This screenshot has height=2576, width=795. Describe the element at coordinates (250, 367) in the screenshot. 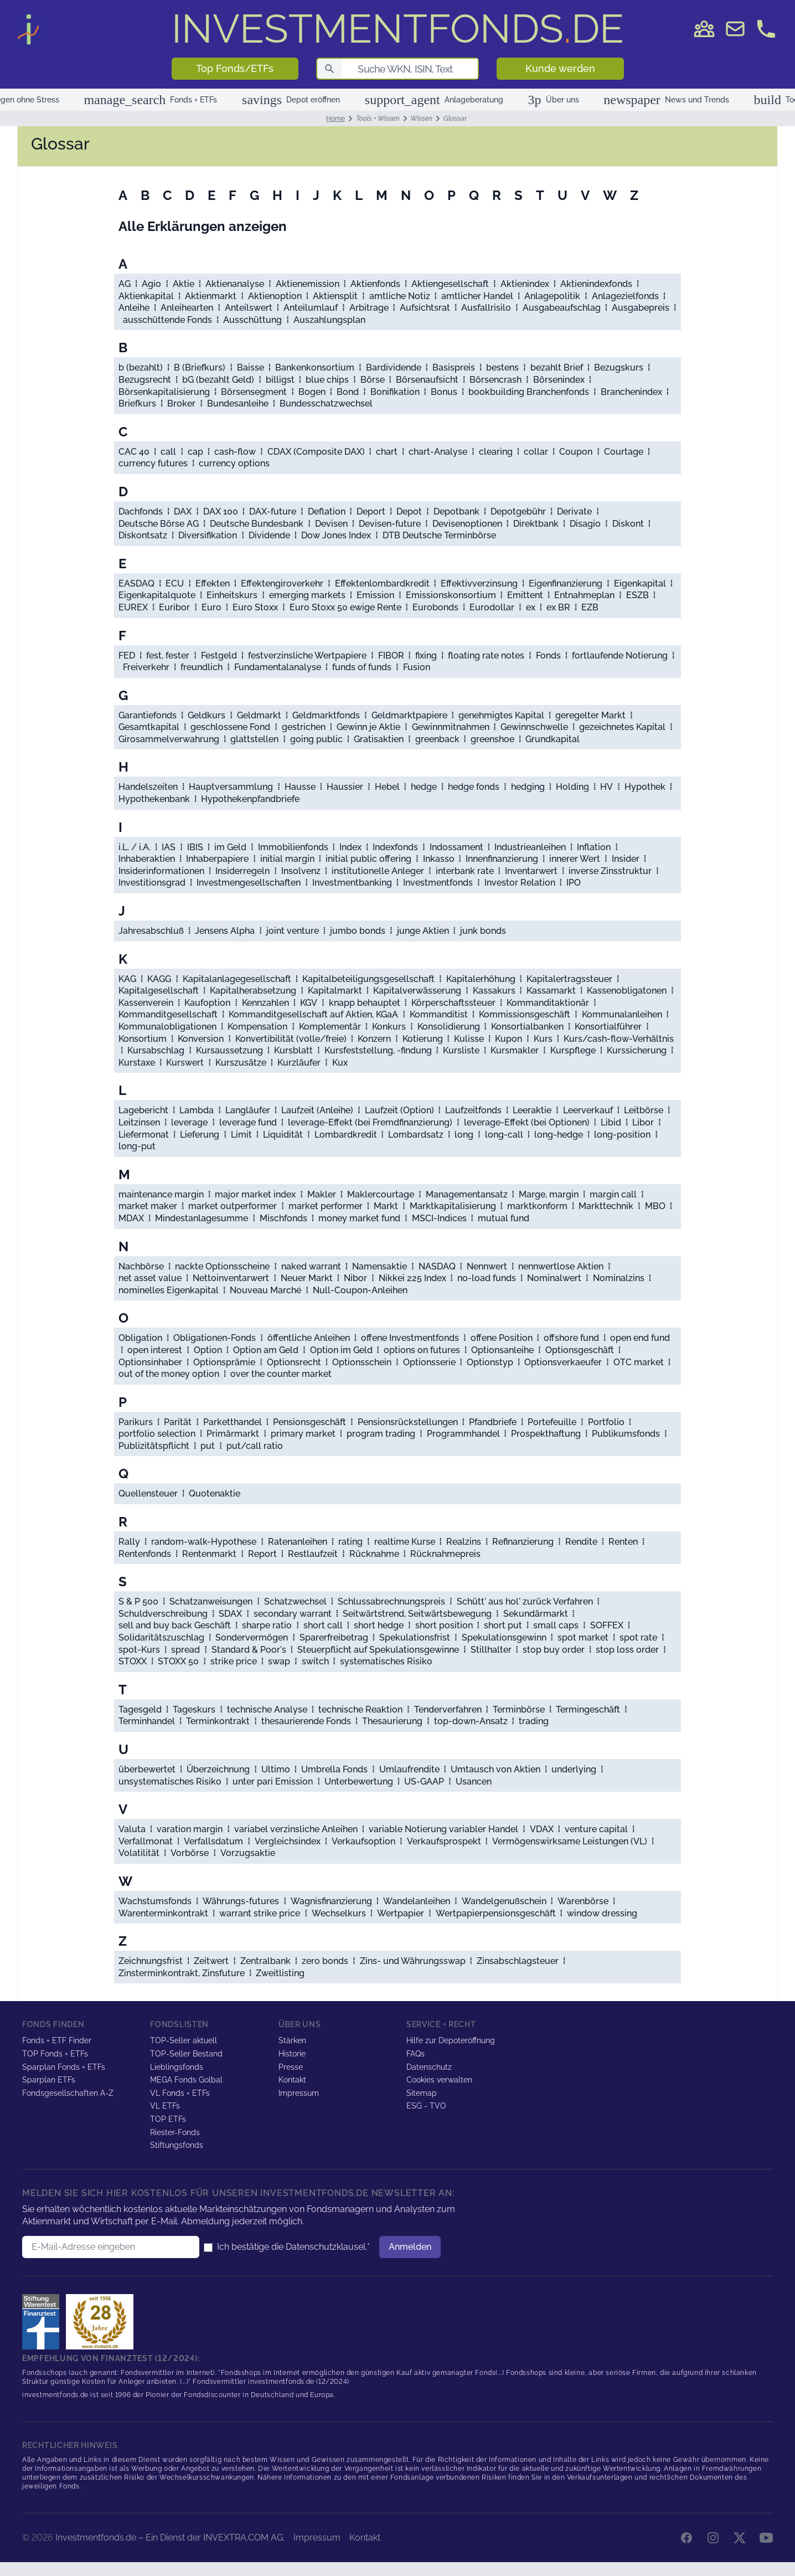

I see `Baisse` at that location.